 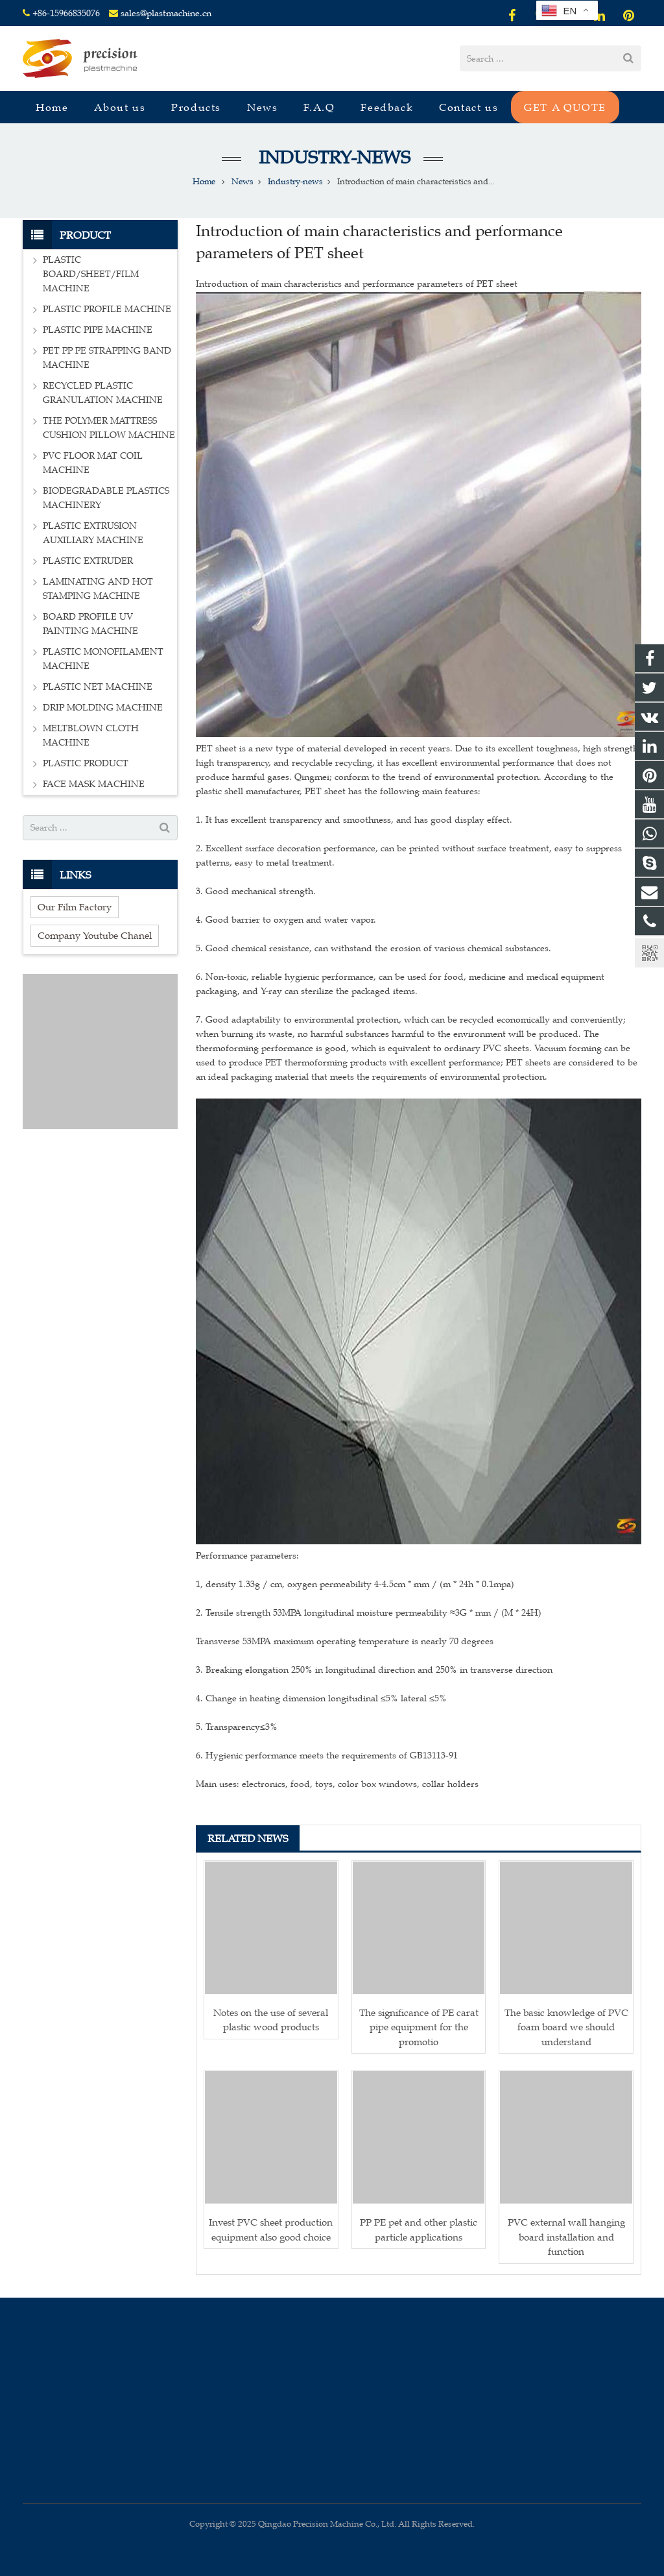 What do you see at coordinates (90, 624) in the screenshot?
I see `BOARD PROFILE UV PAINTING MACHINE` at bounding box center [90, 624].